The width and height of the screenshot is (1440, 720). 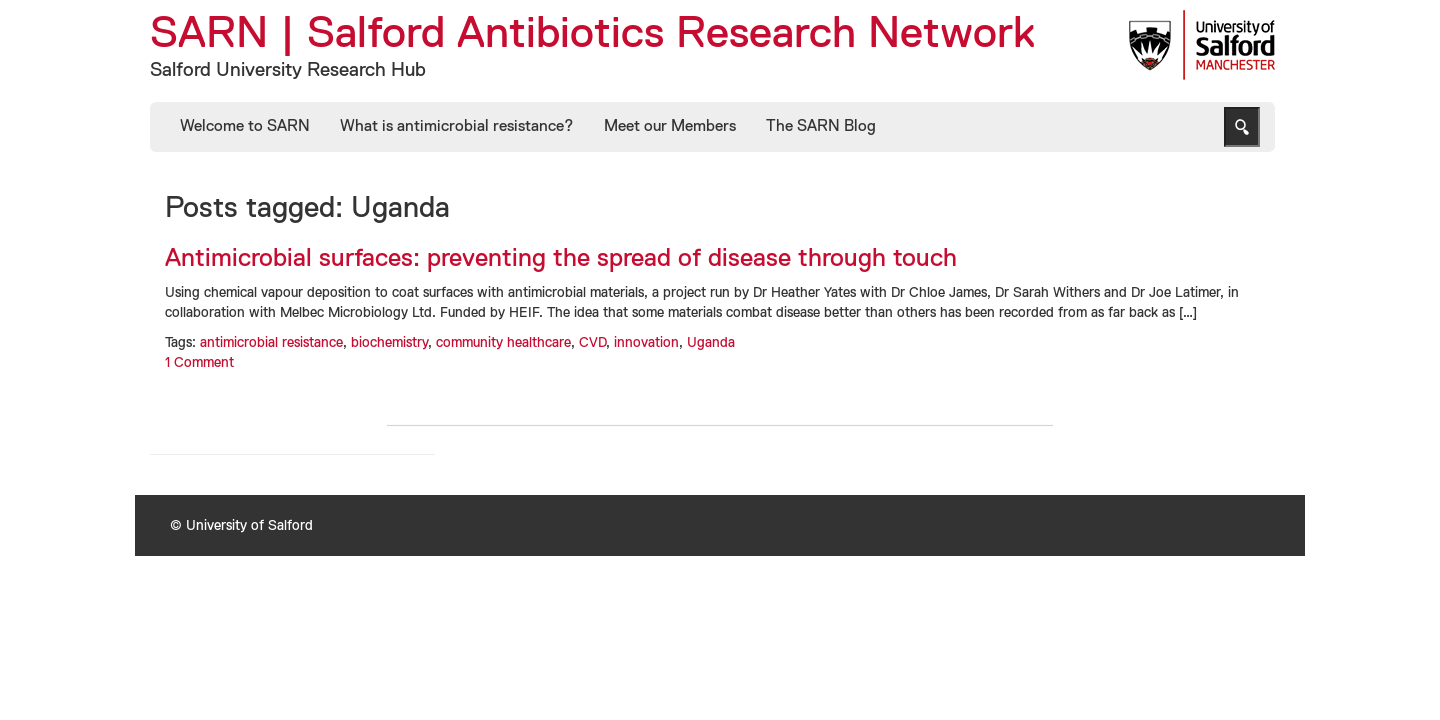 I want to click on Uganda, so click(x=711, y=343).